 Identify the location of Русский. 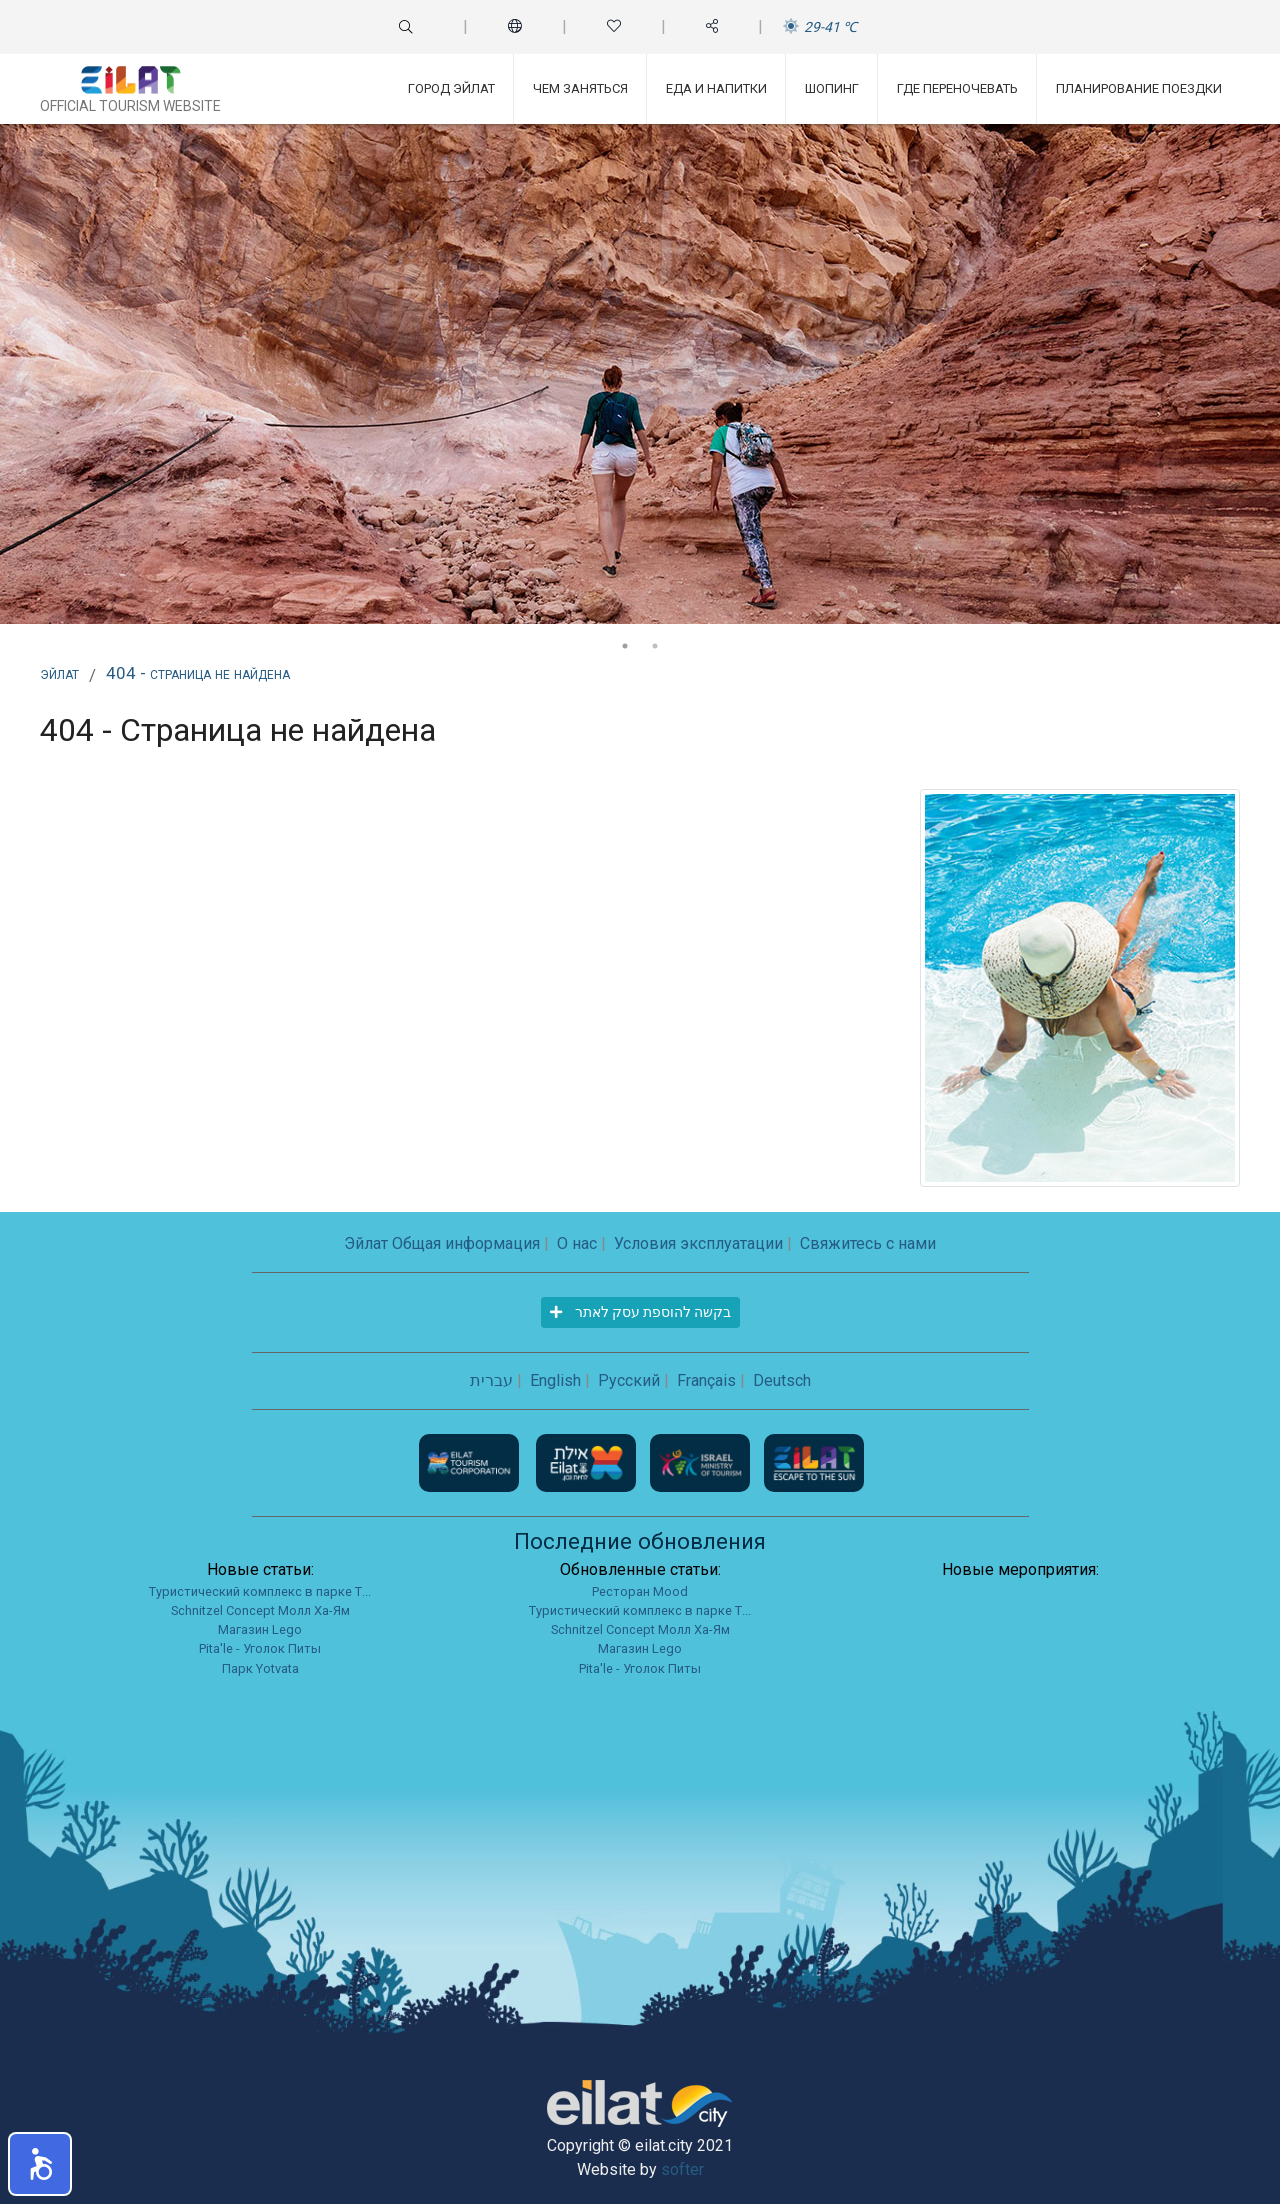
(629, 1380).